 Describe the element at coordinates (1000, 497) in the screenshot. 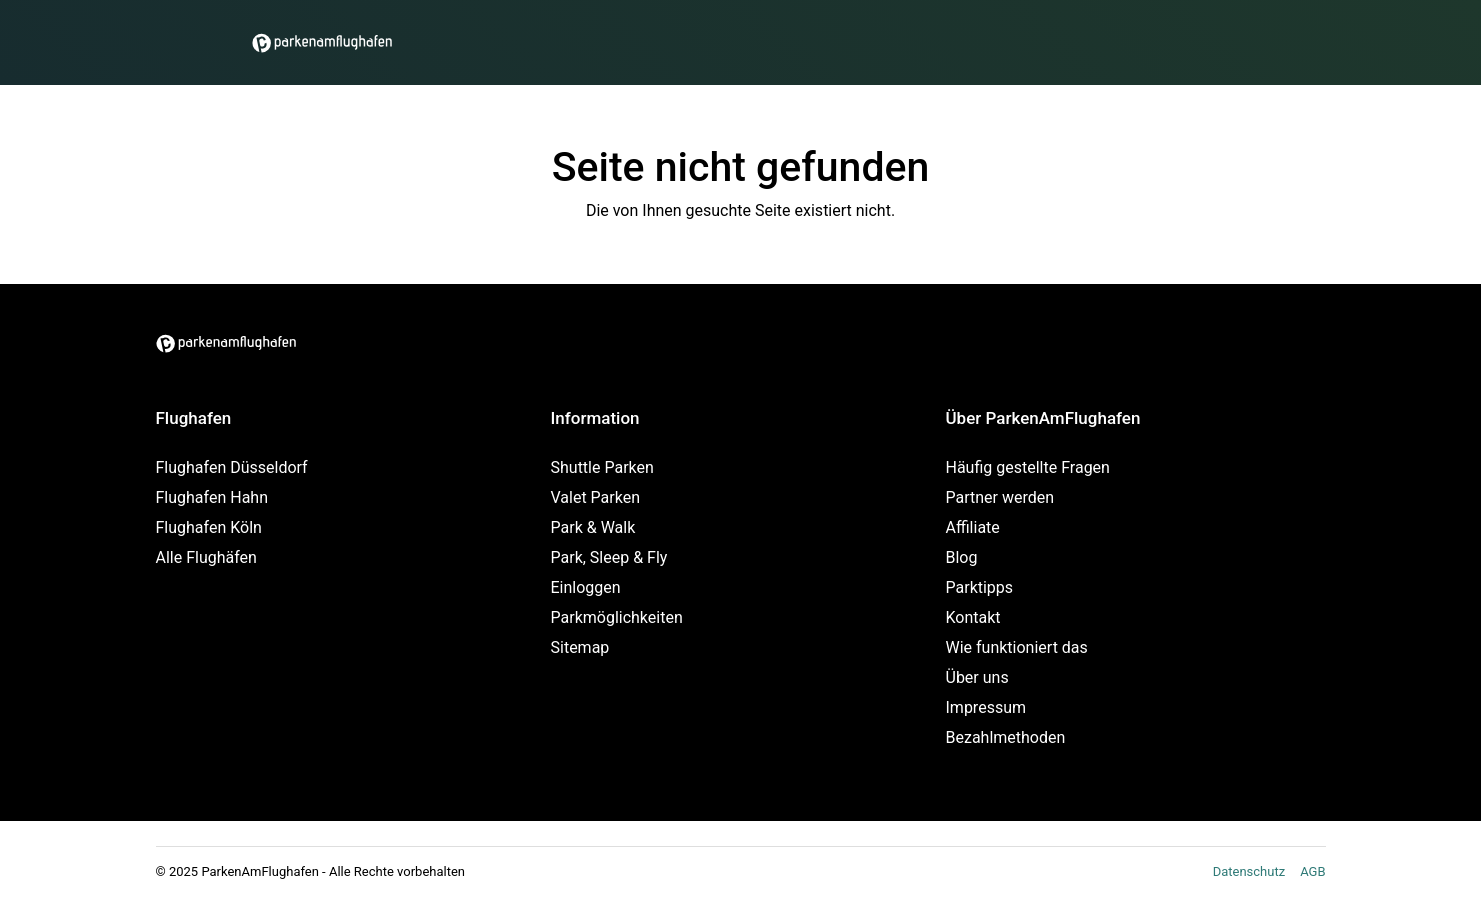

I see `Partner werden` at that location.